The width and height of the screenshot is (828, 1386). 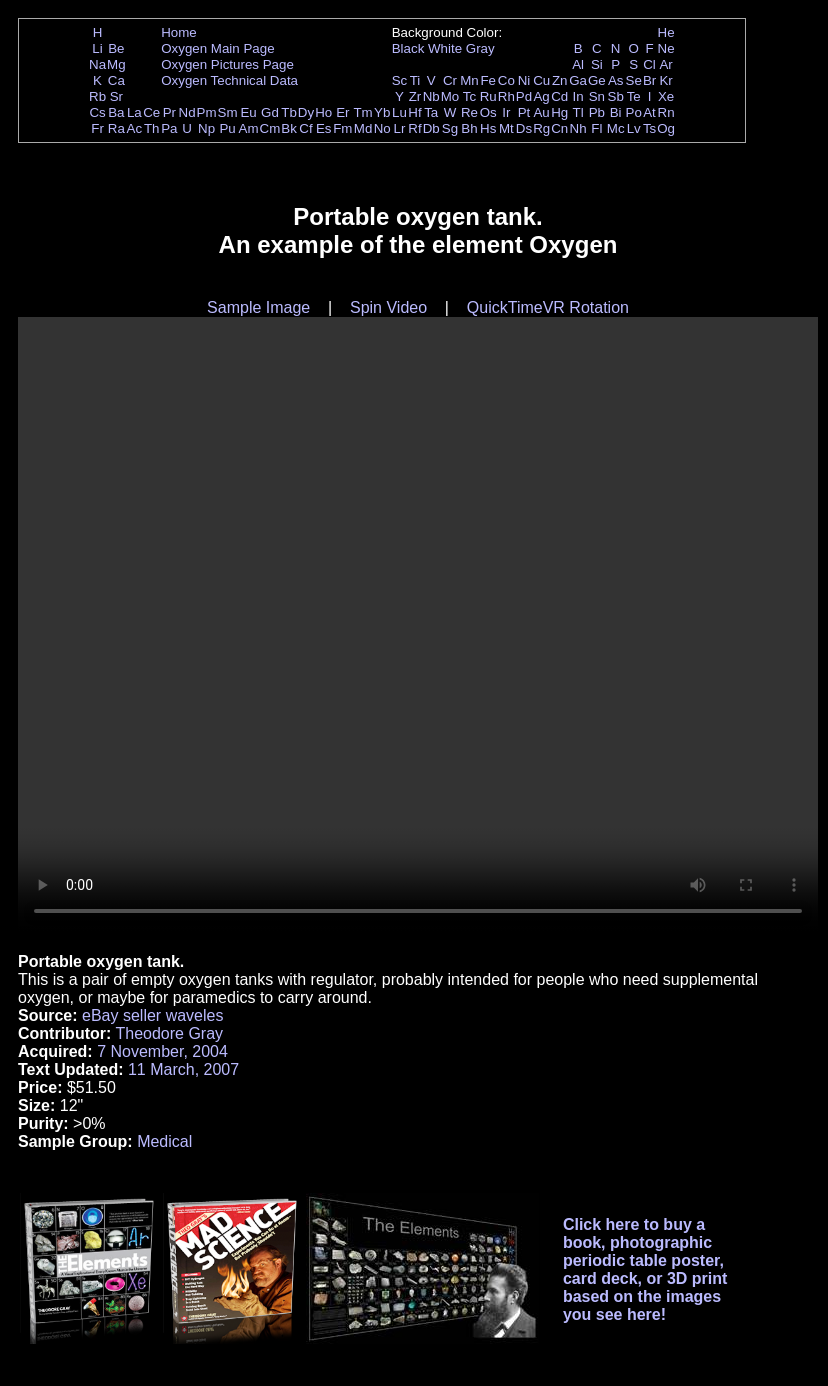 What do you see at coordinates (324, 128) in the screenshot?
I see `Es` at bounding box center [324, 128].